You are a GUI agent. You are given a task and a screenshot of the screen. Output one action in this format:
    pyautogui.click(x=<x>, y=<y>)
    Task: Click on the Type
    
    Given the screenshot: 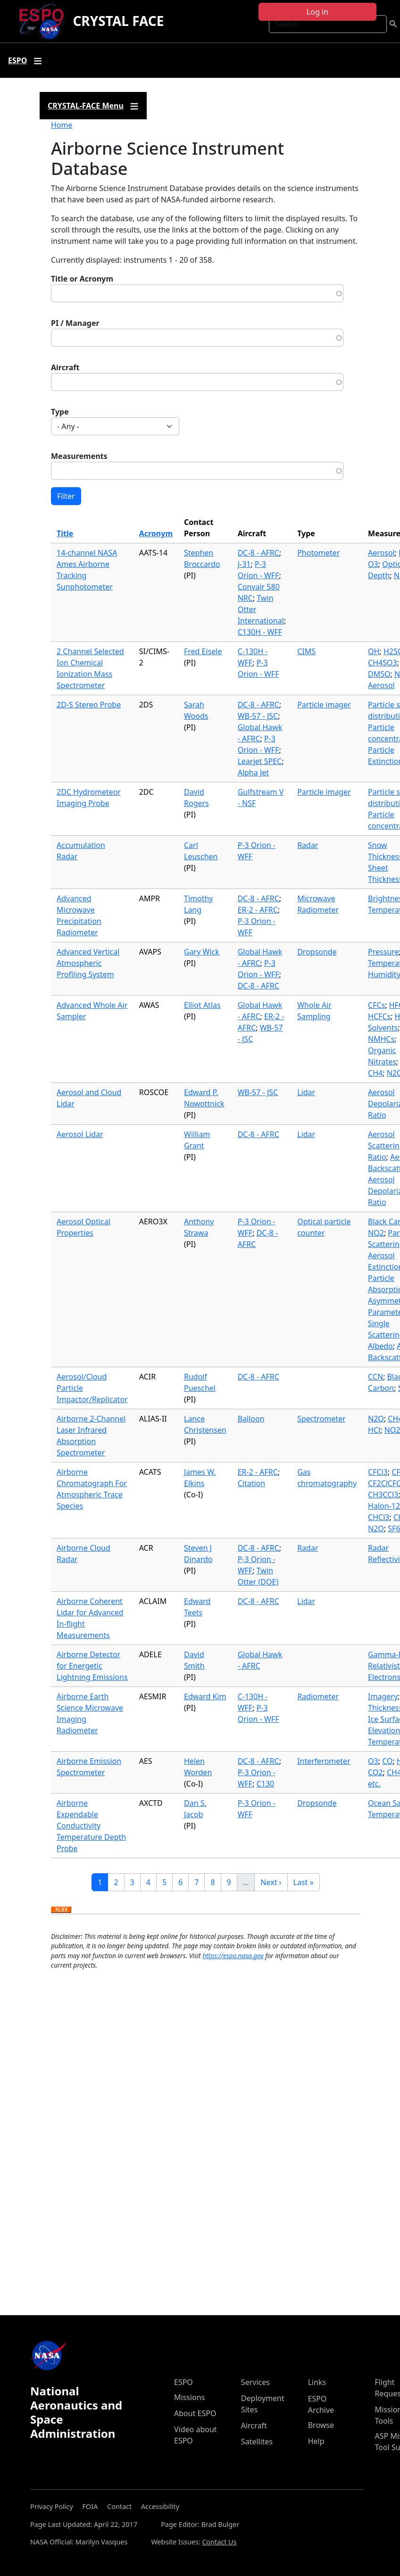 What is the action you would take?
    pyautogui.click(x=60, y=412)
    